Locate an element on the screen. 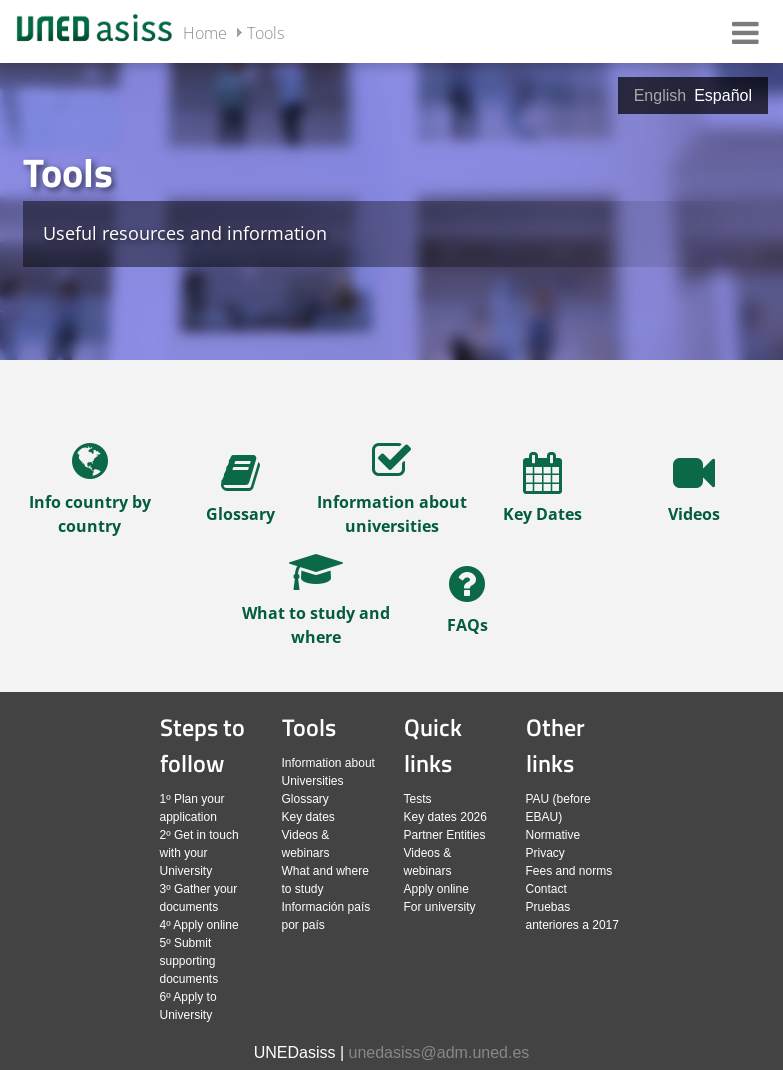 The height and width of the screenshot is (1070, 783). Tools is located at coordinates (265, 33).